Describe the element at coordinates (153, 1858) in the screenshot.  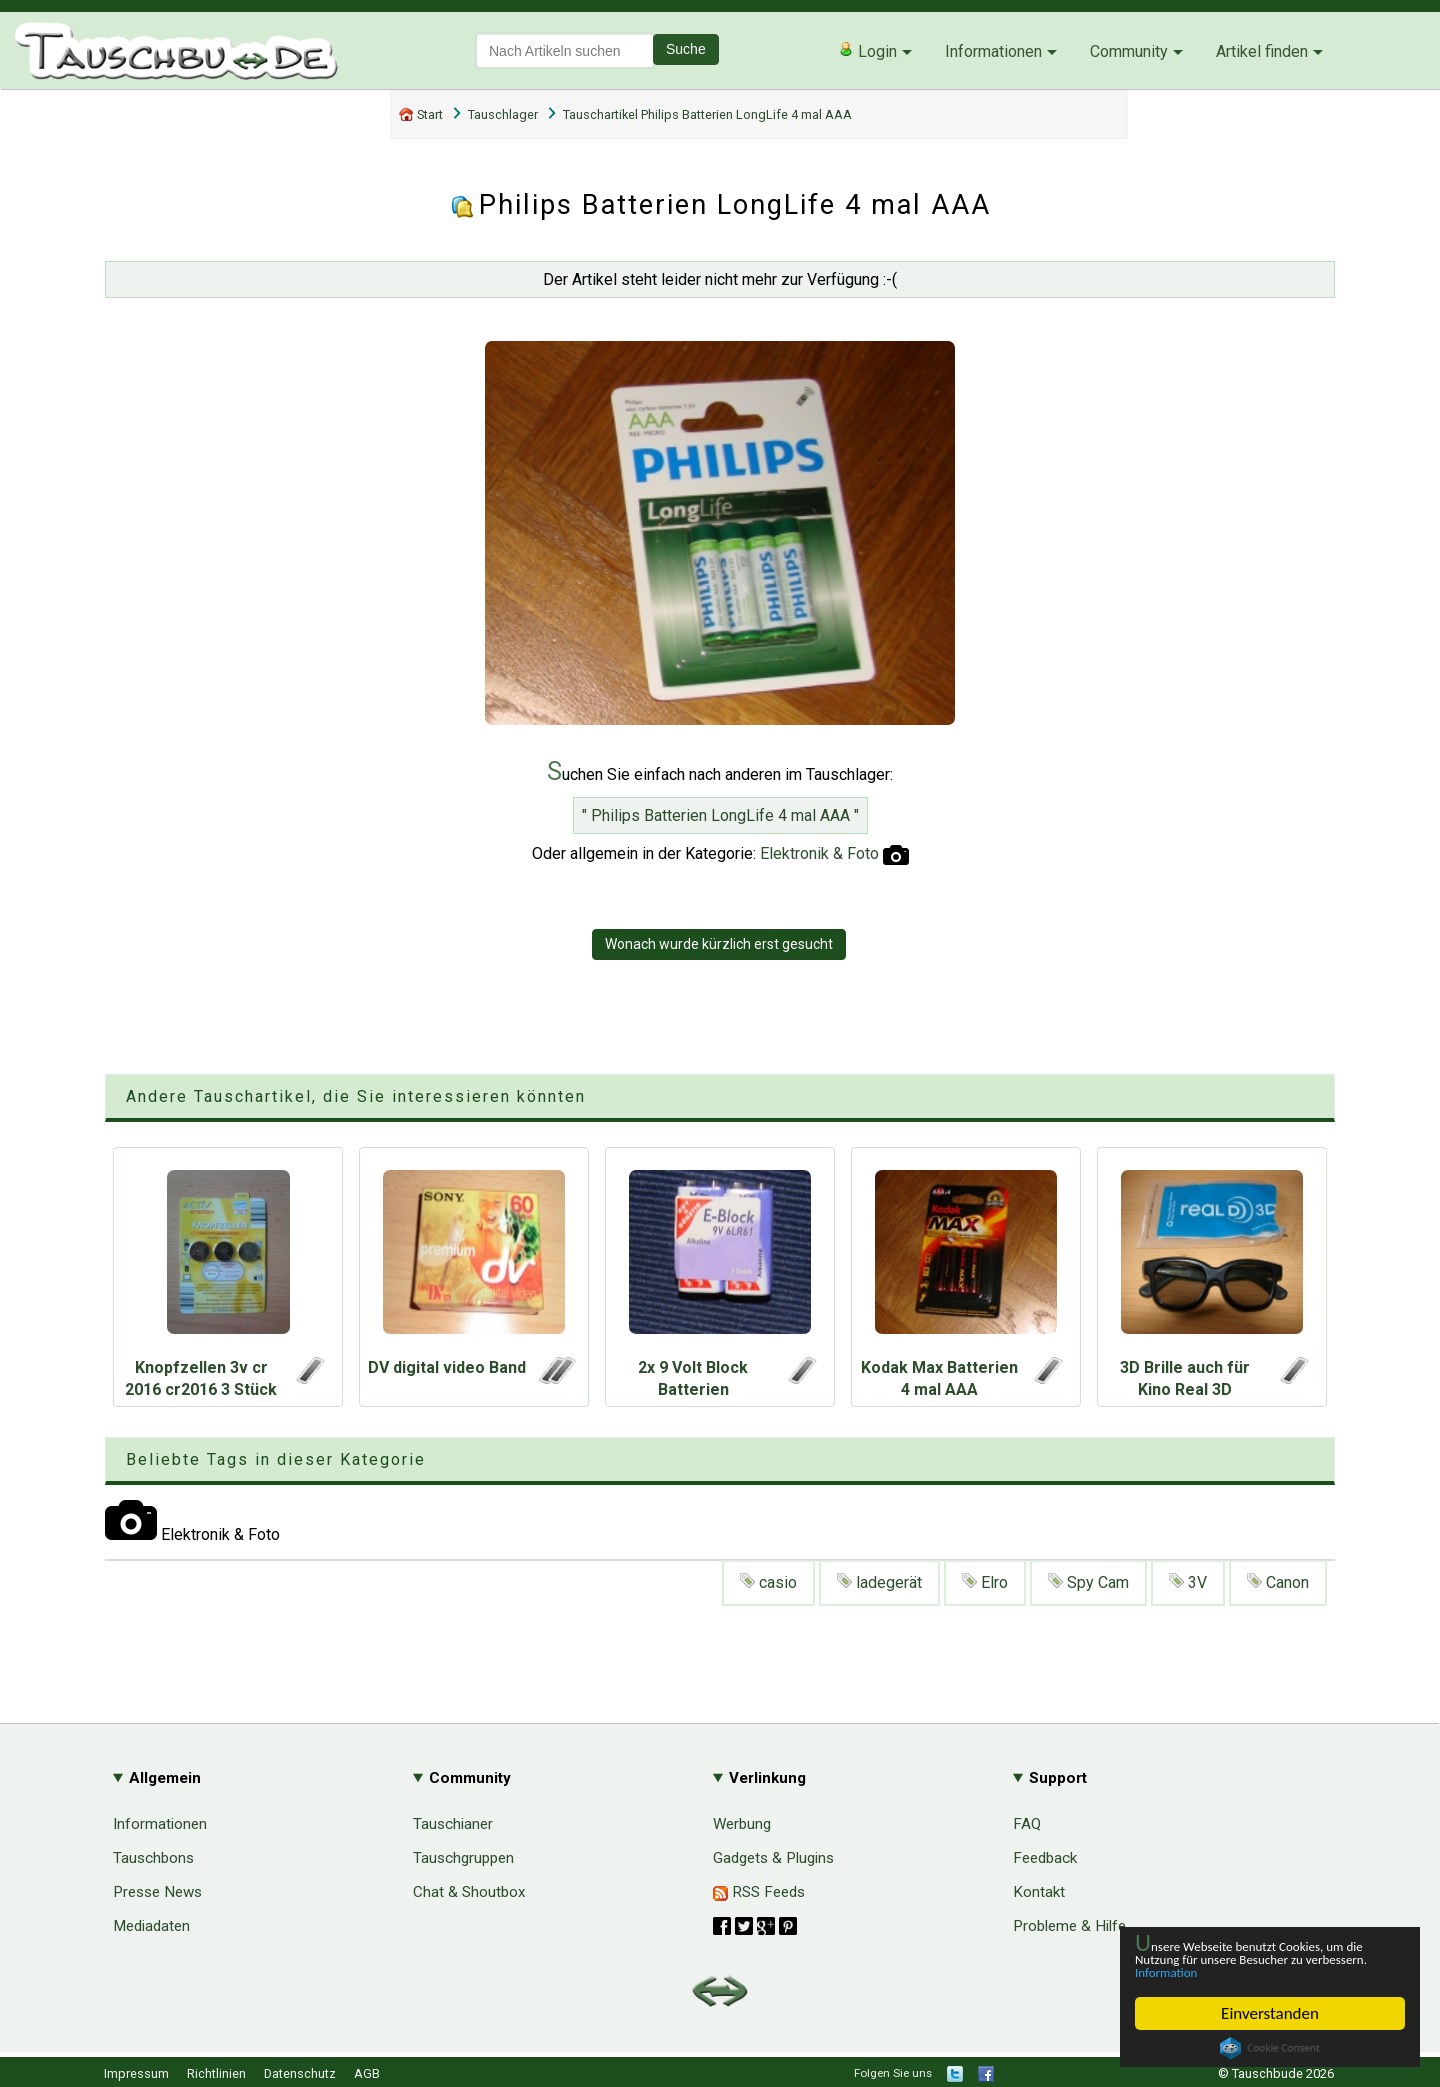
I see `Tauschbons` at that location.